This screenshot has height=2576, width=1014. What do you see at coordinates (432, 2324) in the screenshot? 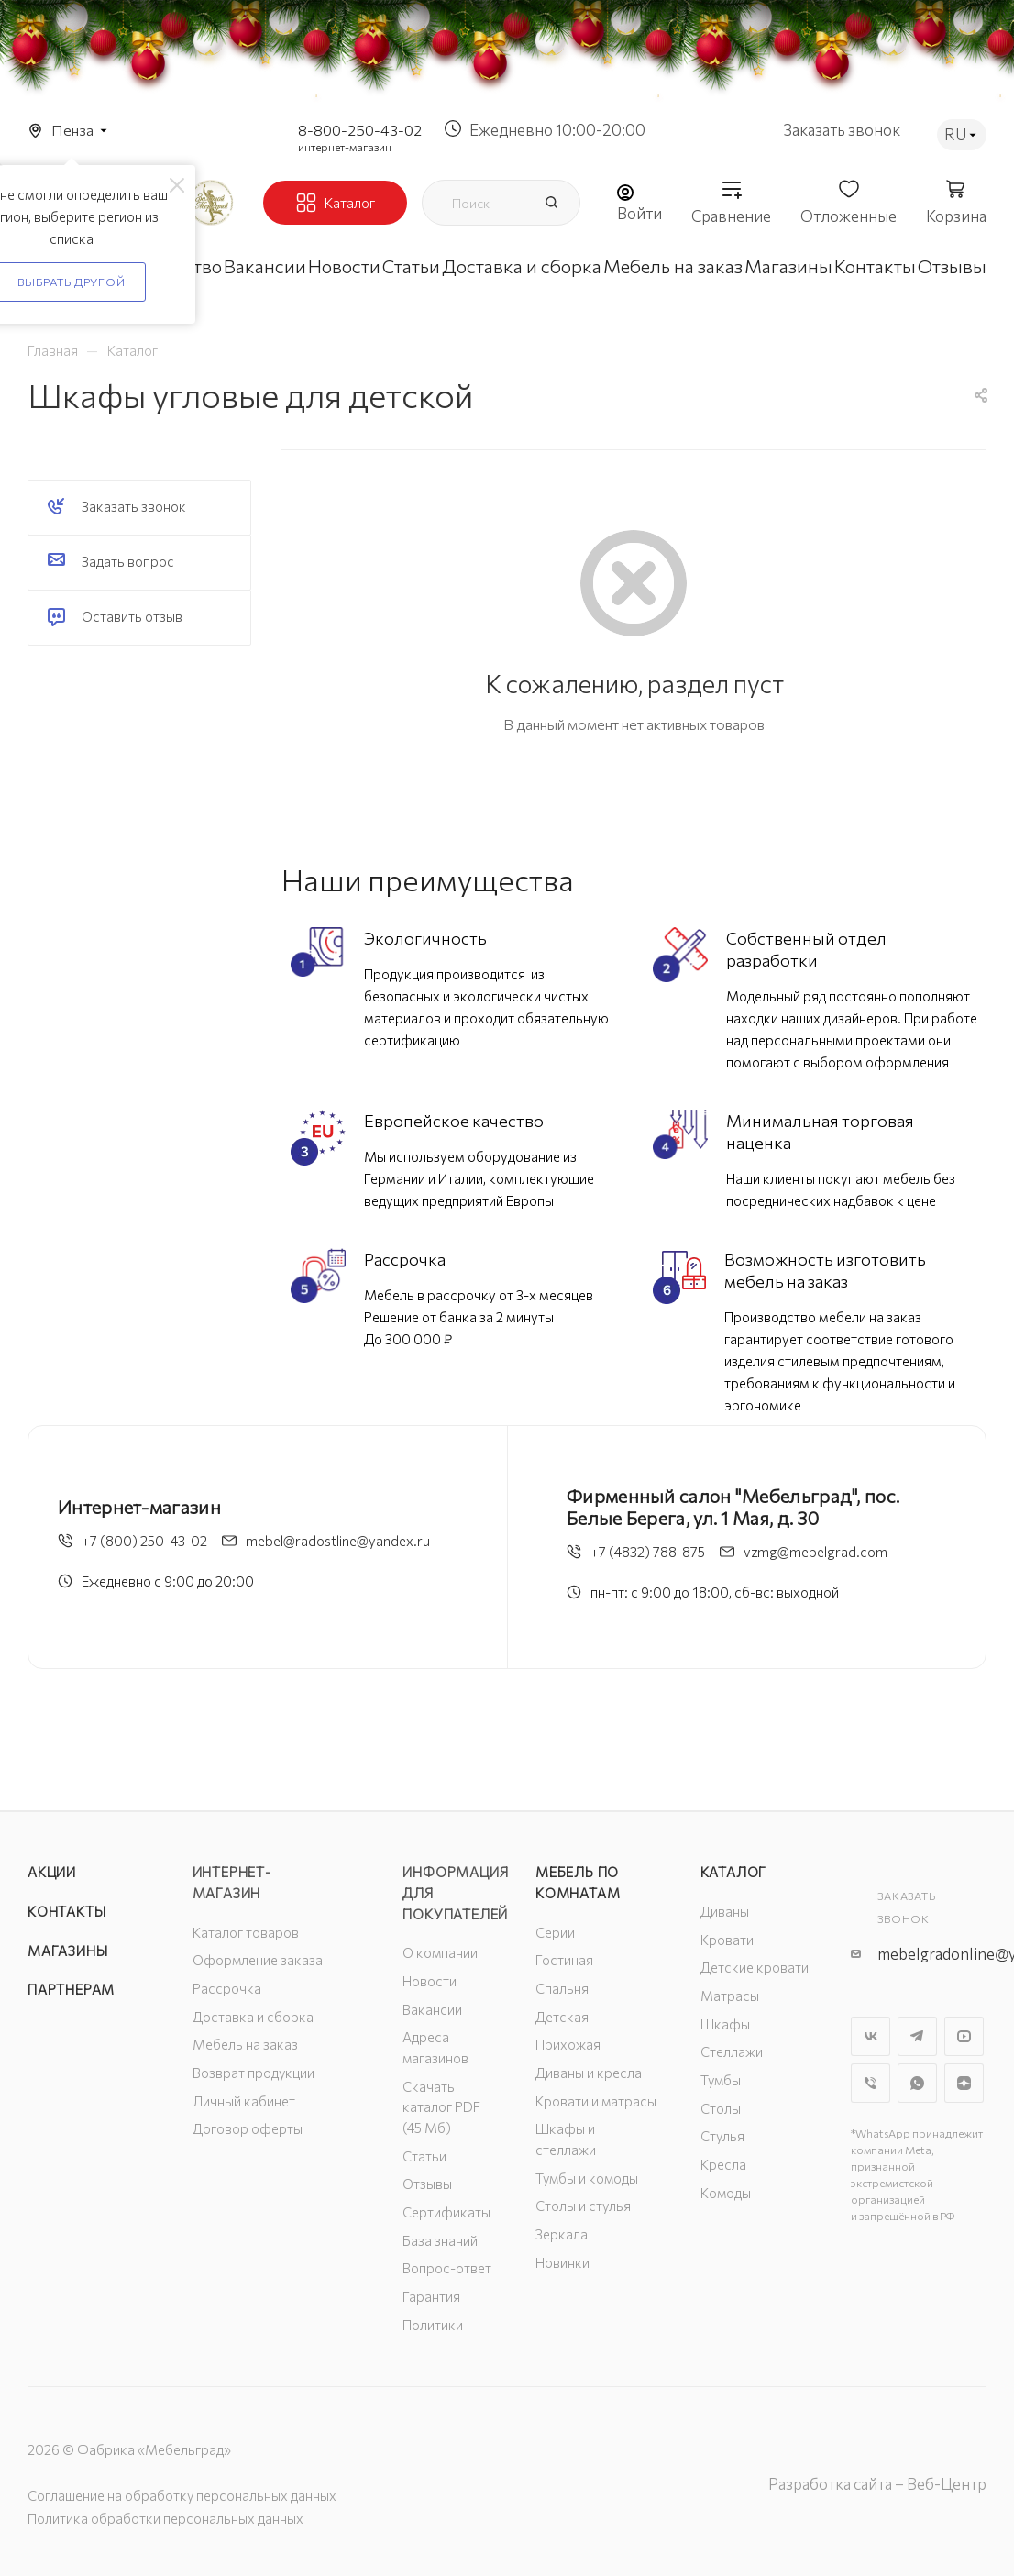
I see `Политики` at bounding box center [432, 2324].